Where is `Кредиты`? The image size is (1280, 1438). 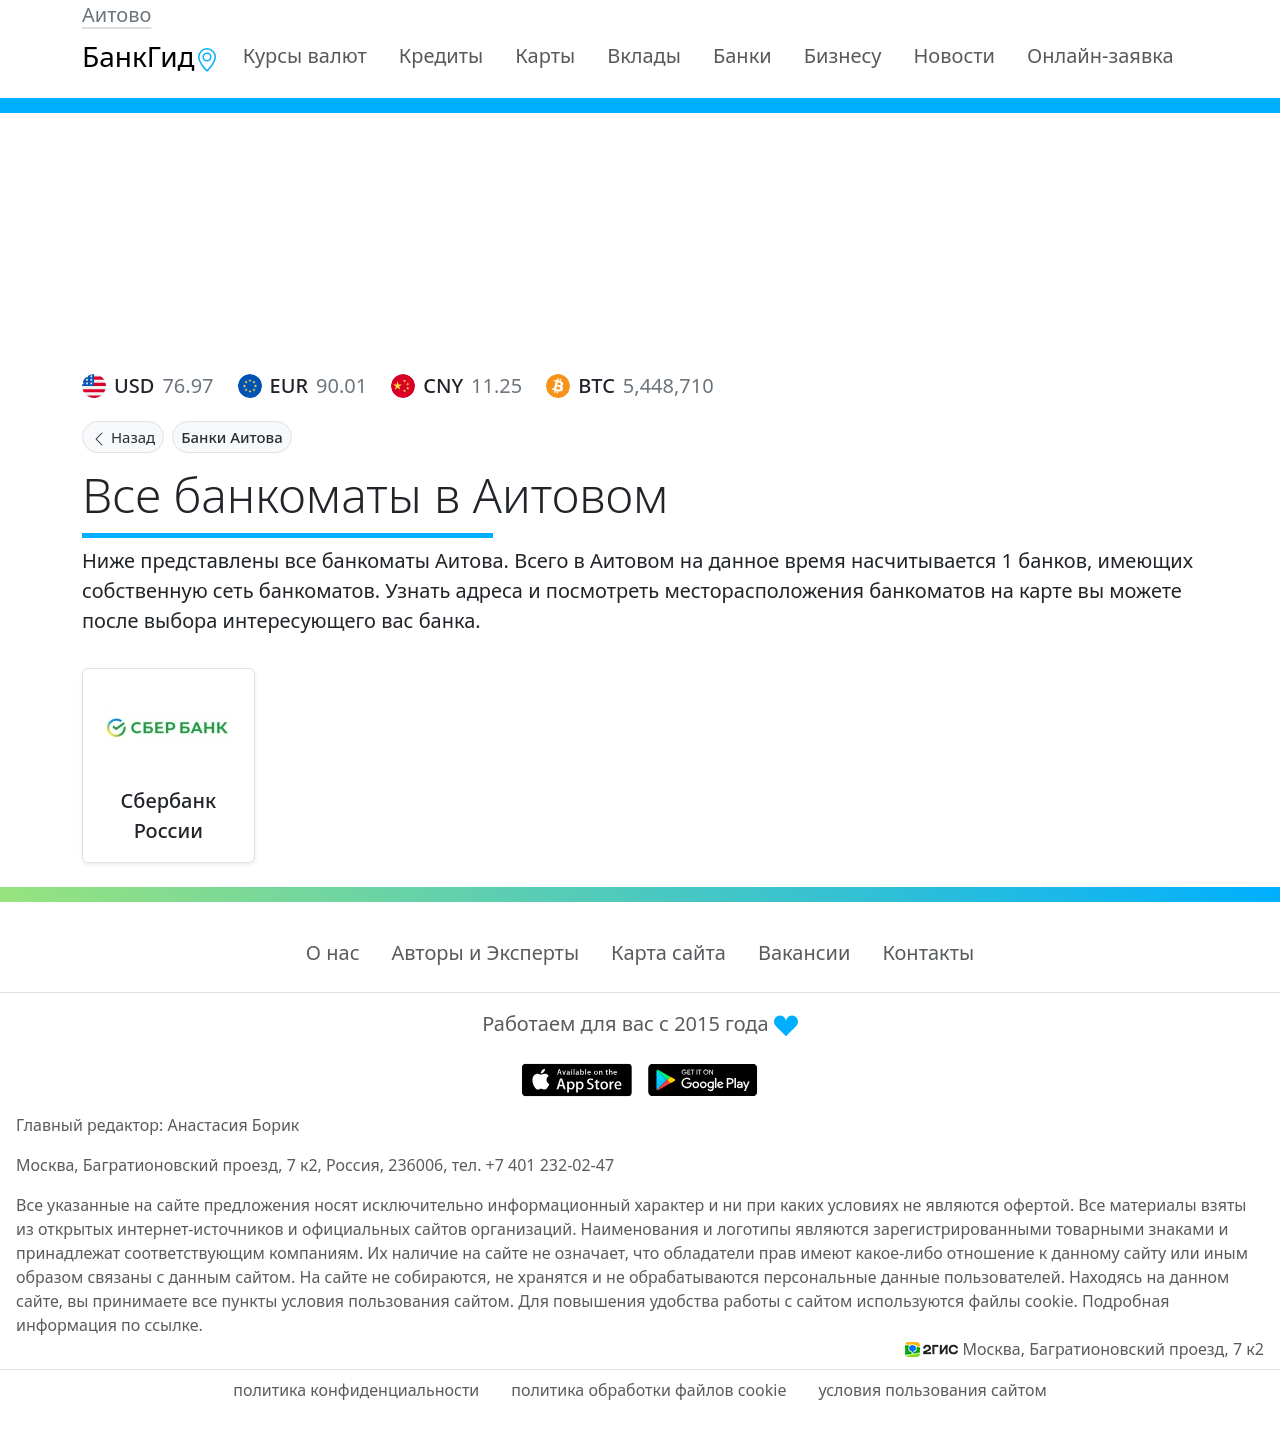 Кредиты is located at coordinates (441, 55).